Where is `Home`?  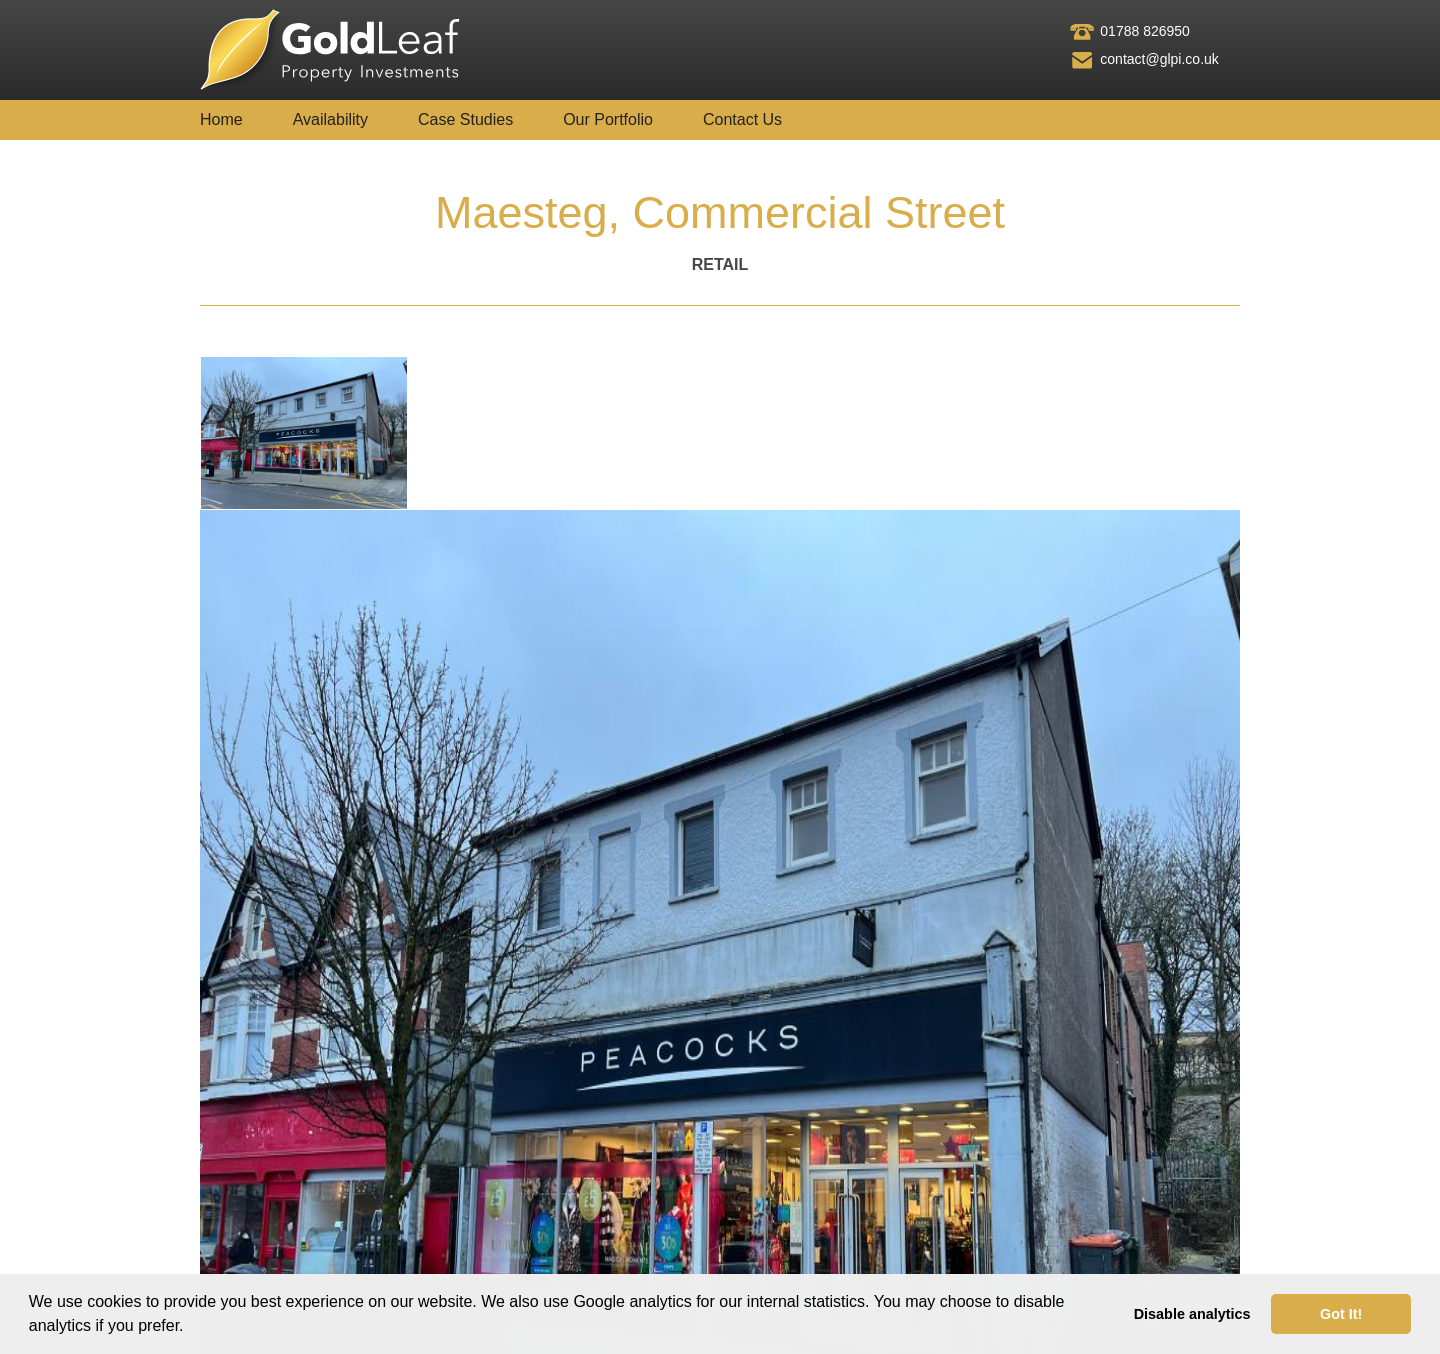 Home is located at coordinates (221, 119).